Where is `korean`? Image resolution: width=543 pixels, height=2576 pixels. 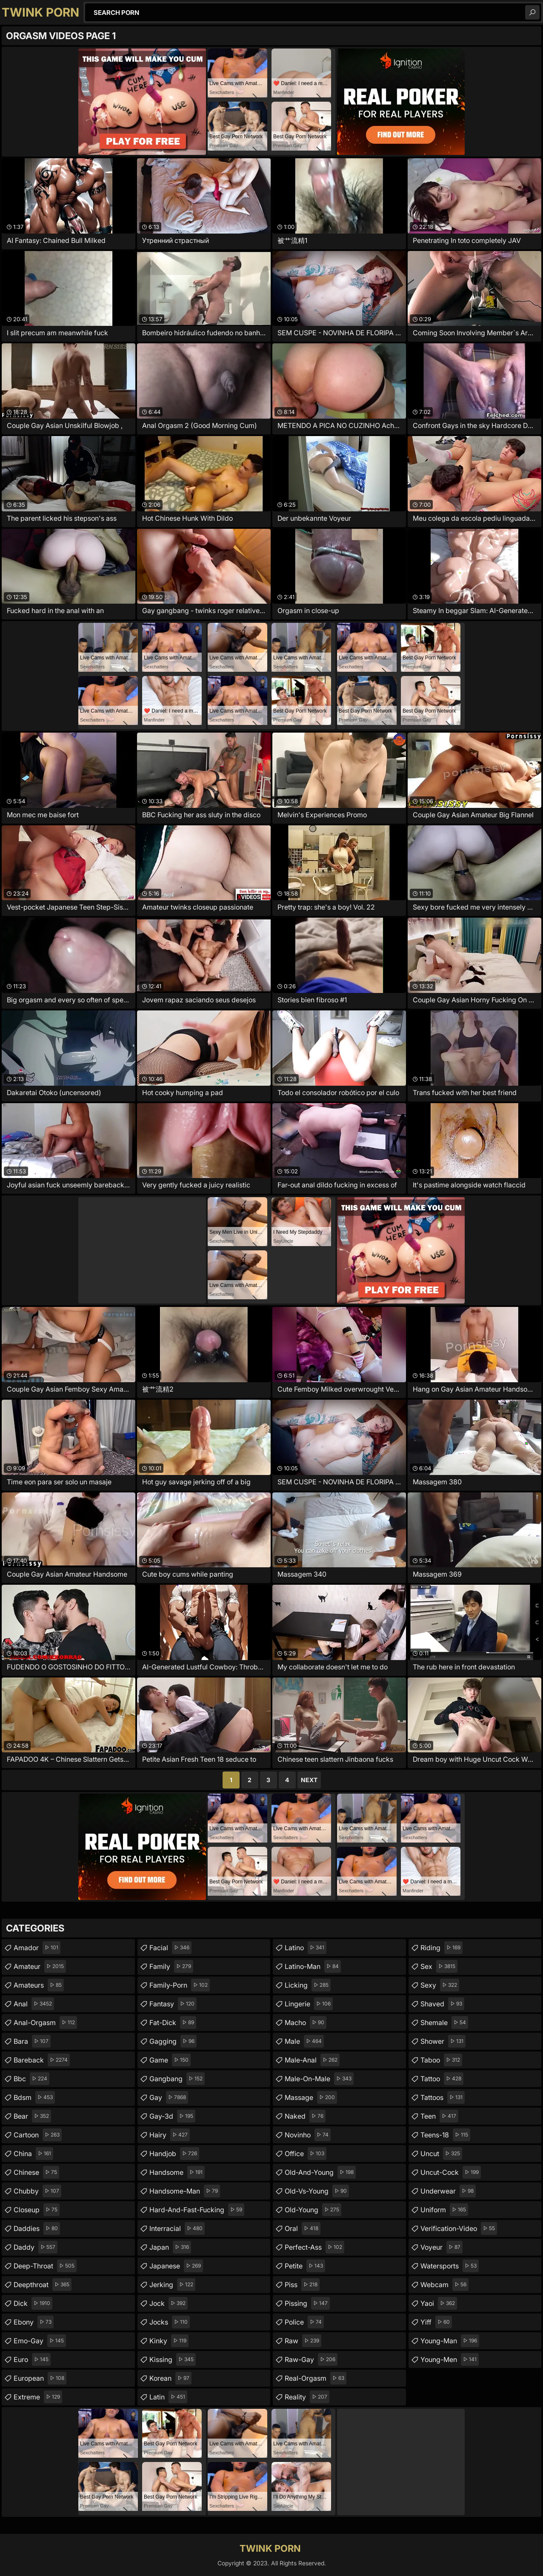
korean is located at coordinates (170, 2378).